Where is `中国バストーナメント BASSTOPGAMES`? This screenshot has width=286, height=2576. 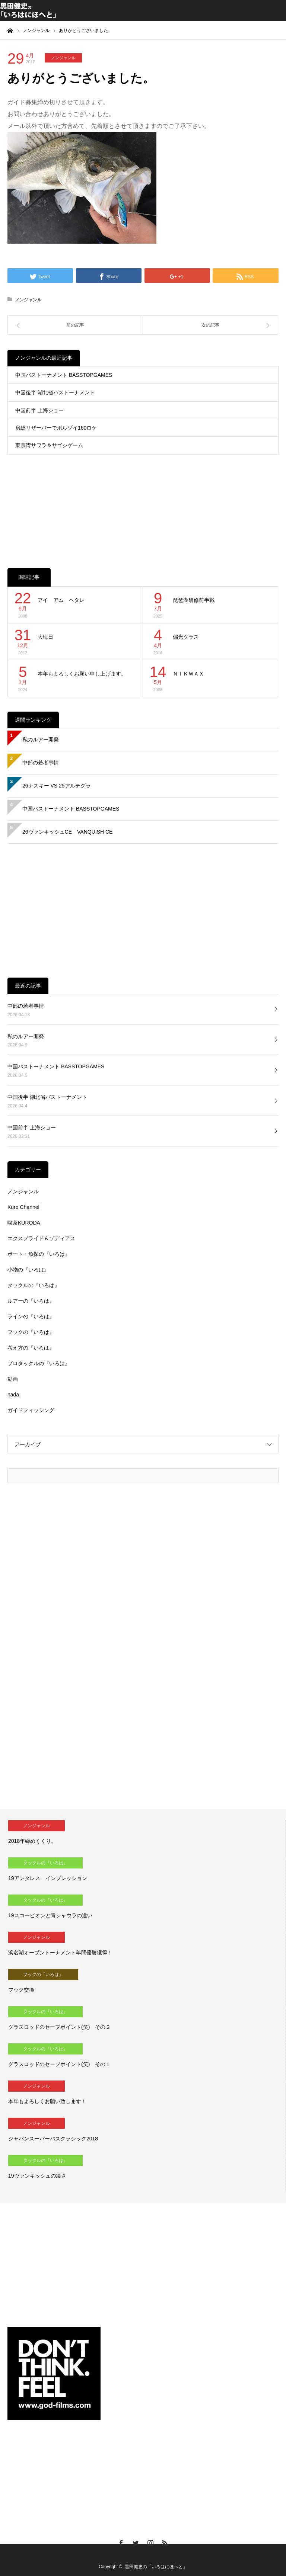 中国バストーナメント BASSTOPGAMES is located at coordinates (63, 375).